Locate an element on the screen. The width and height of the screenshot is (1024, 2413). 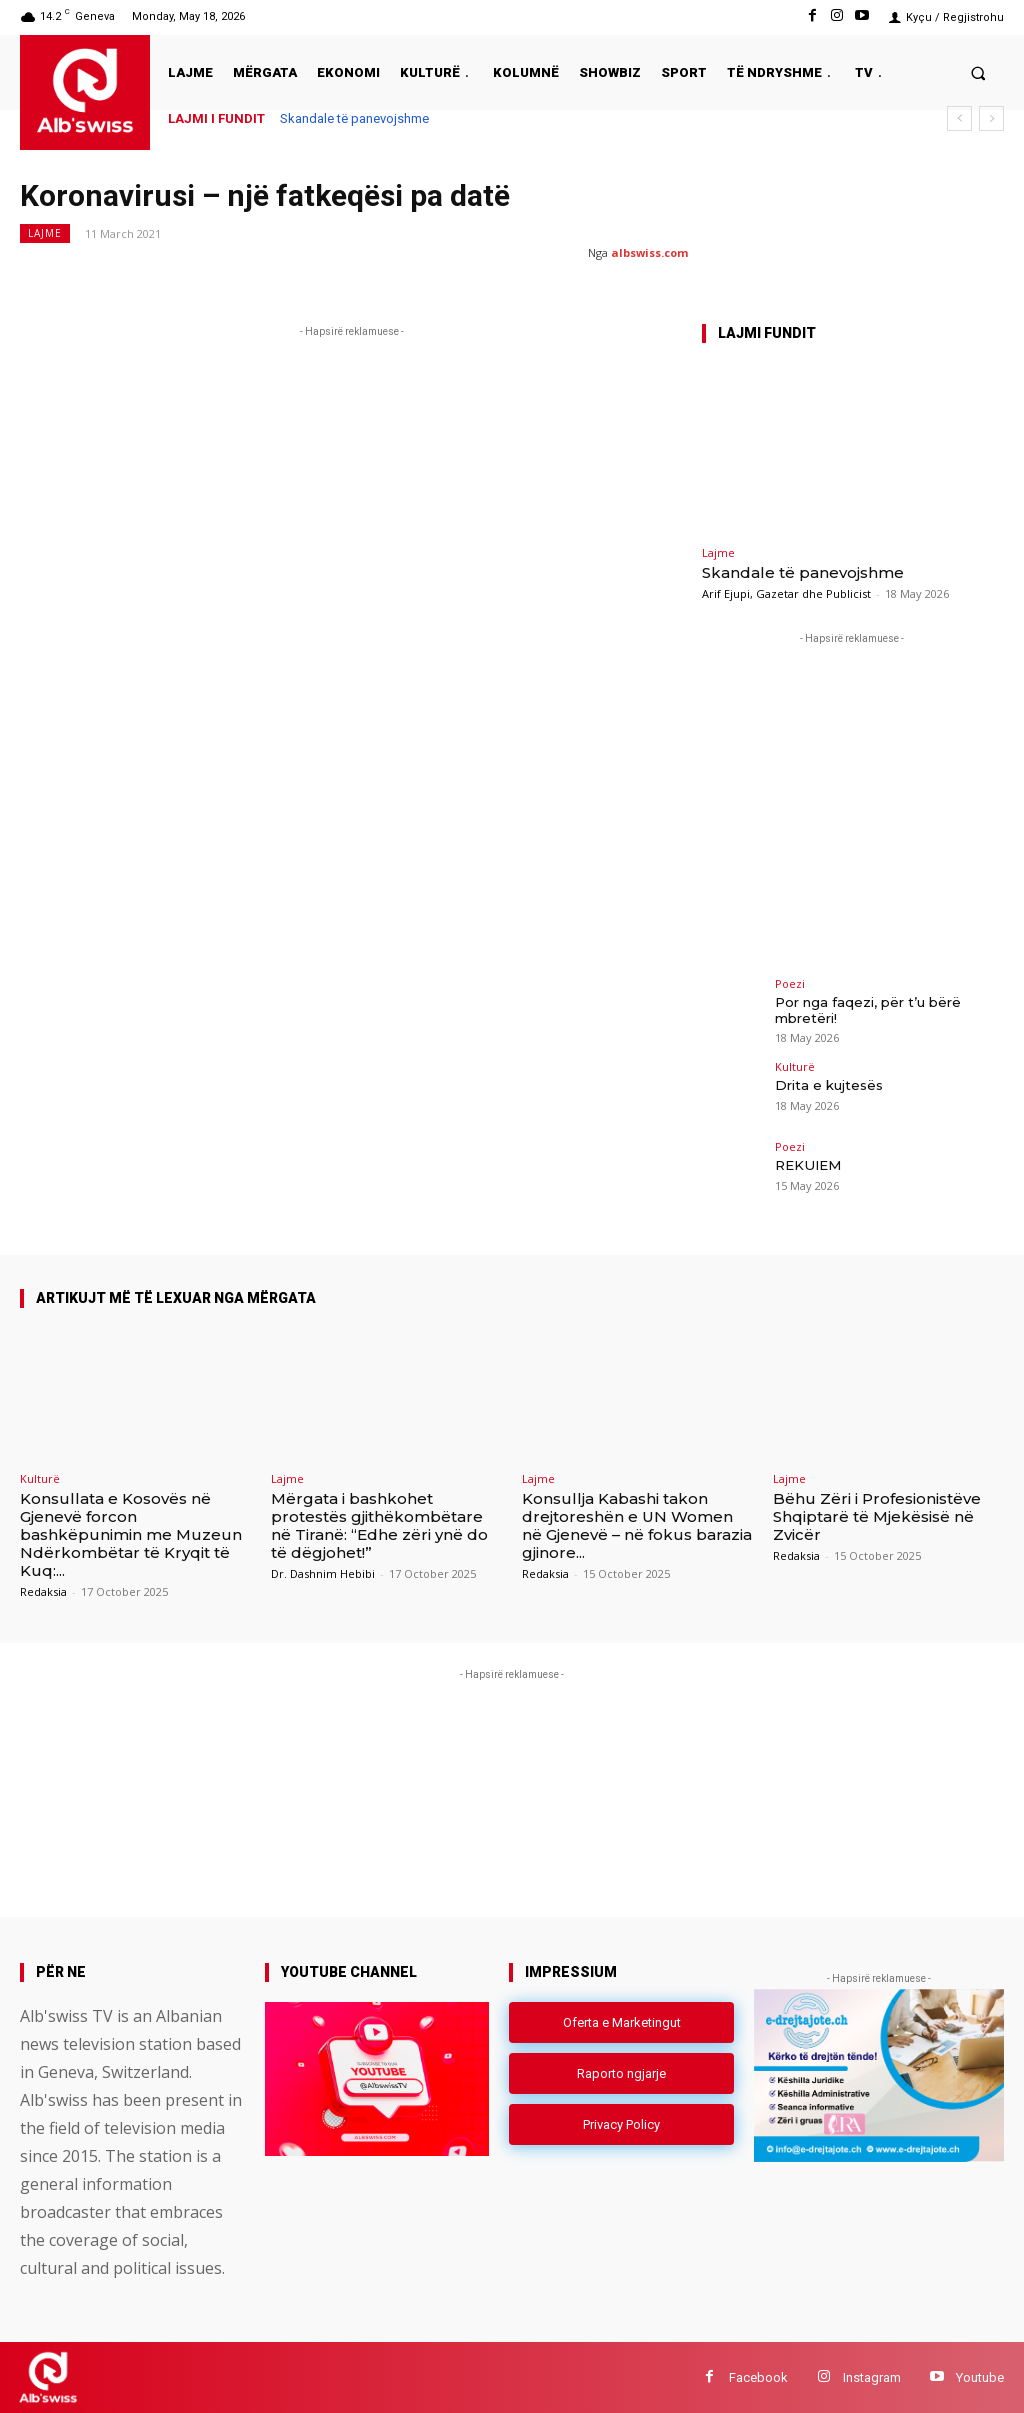
Youtube is located at coordinates (980, 2376).